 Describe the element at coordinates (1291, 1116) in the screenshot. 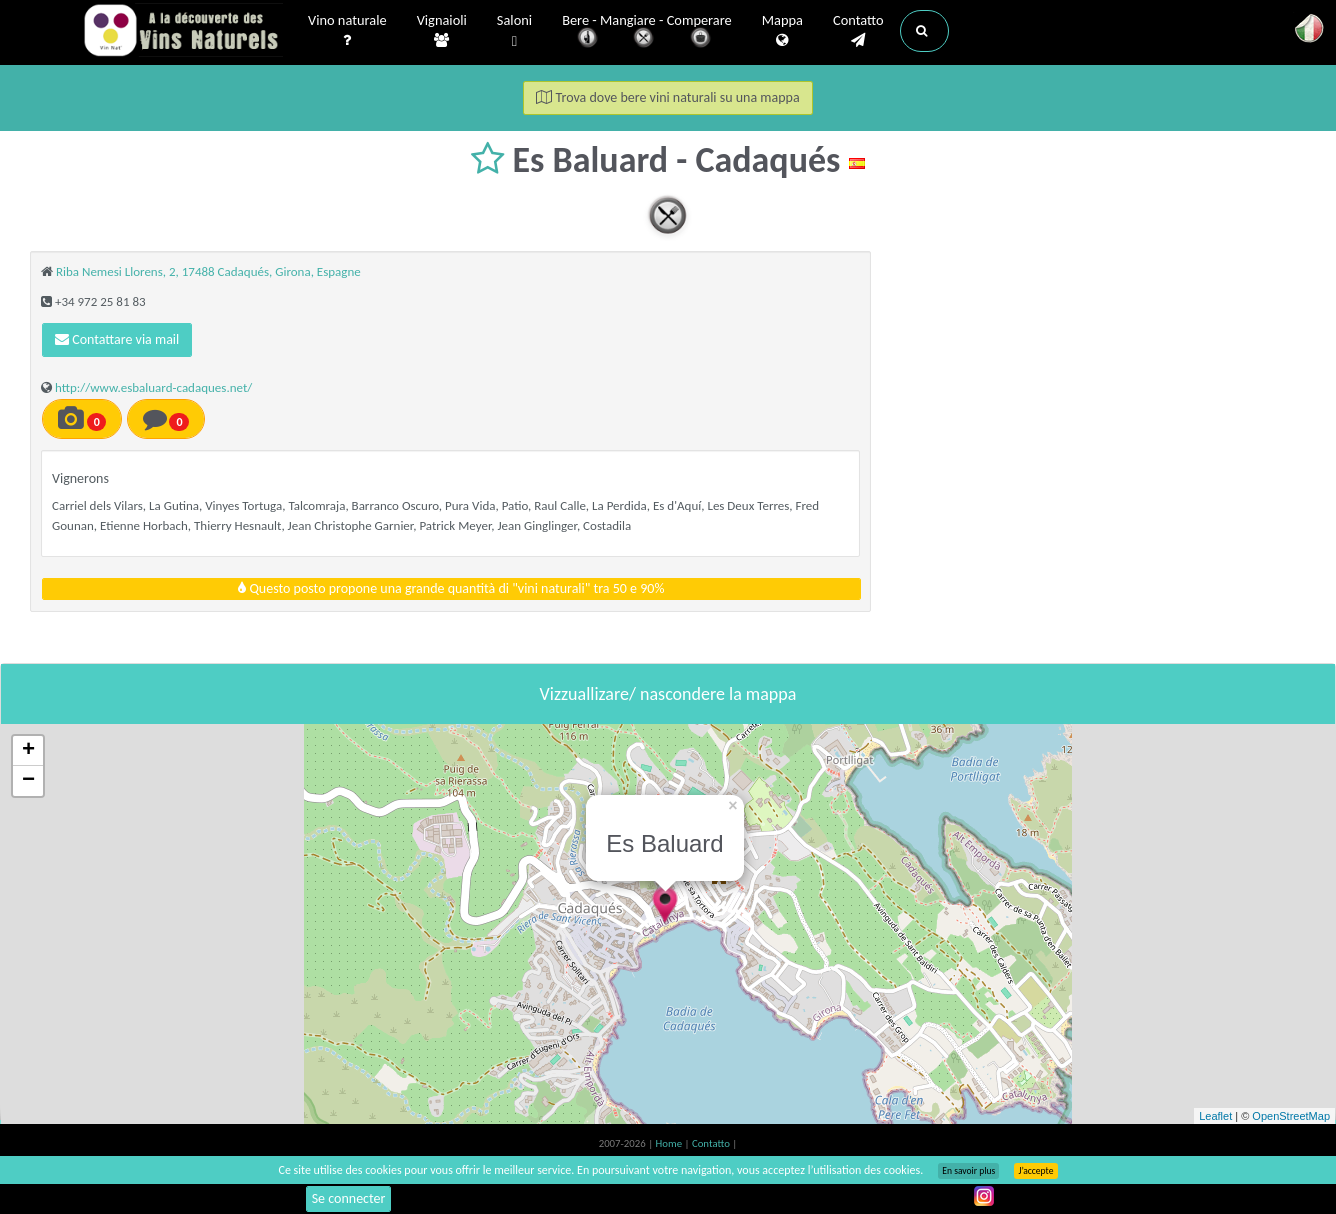

I see `OpenStreetMap` at that location.